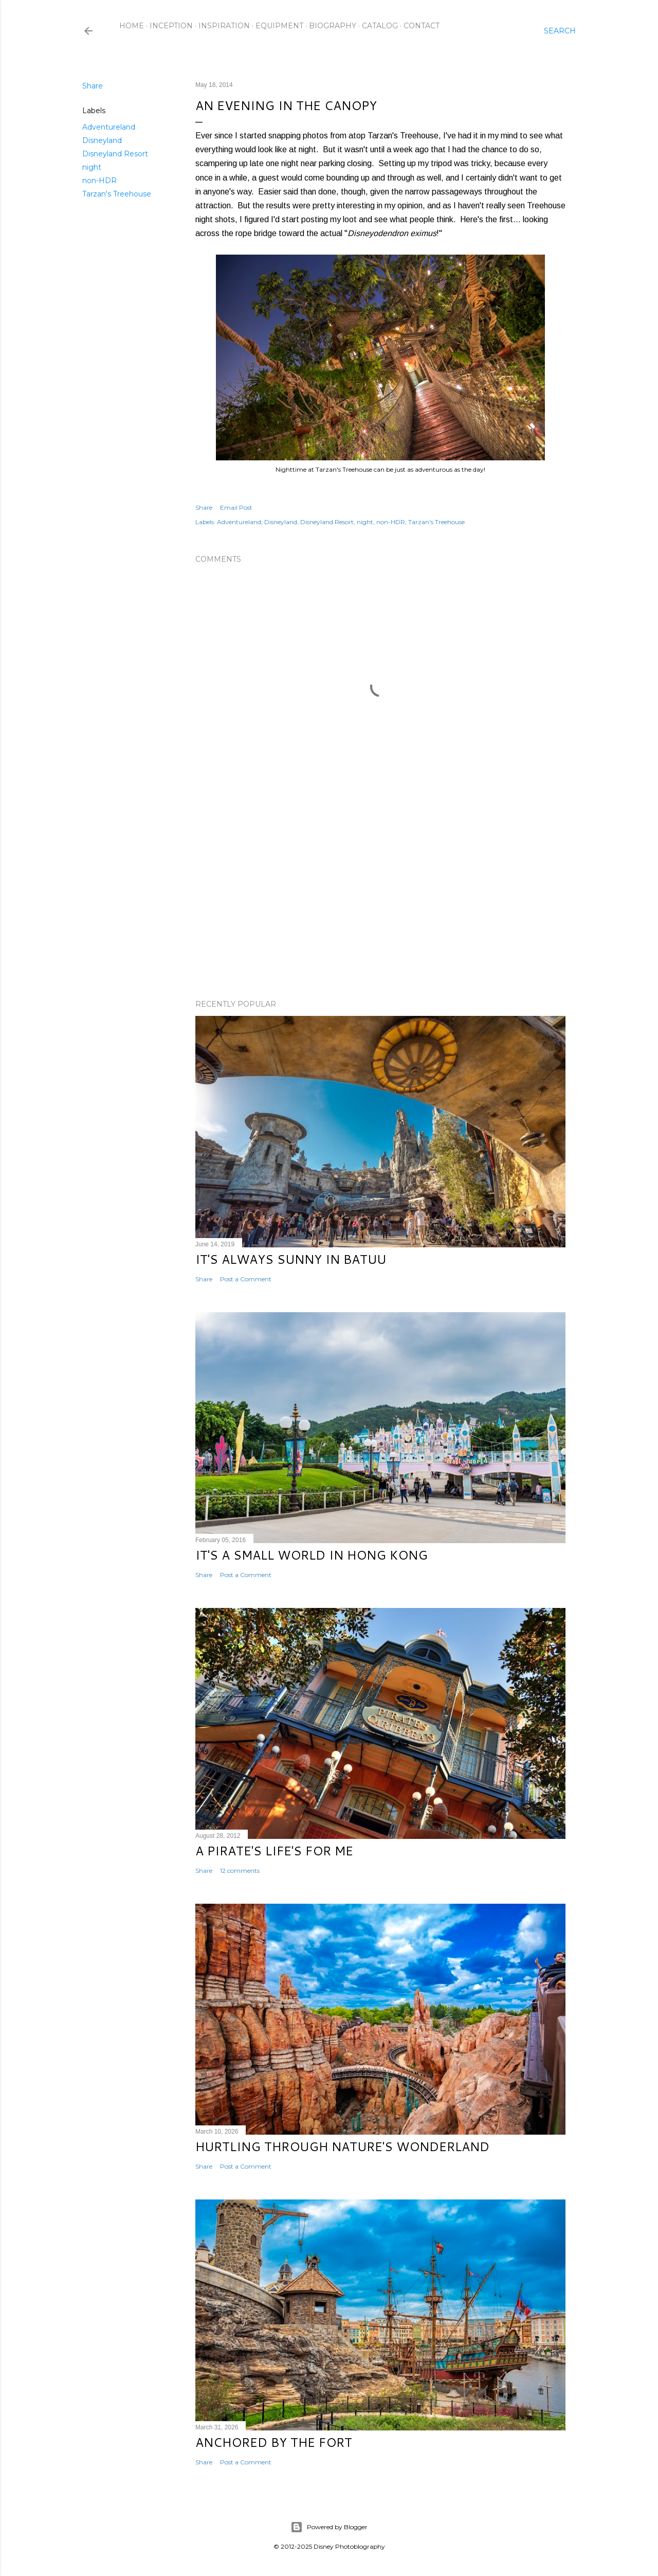  I want to click on Contact, so click(422, 25).